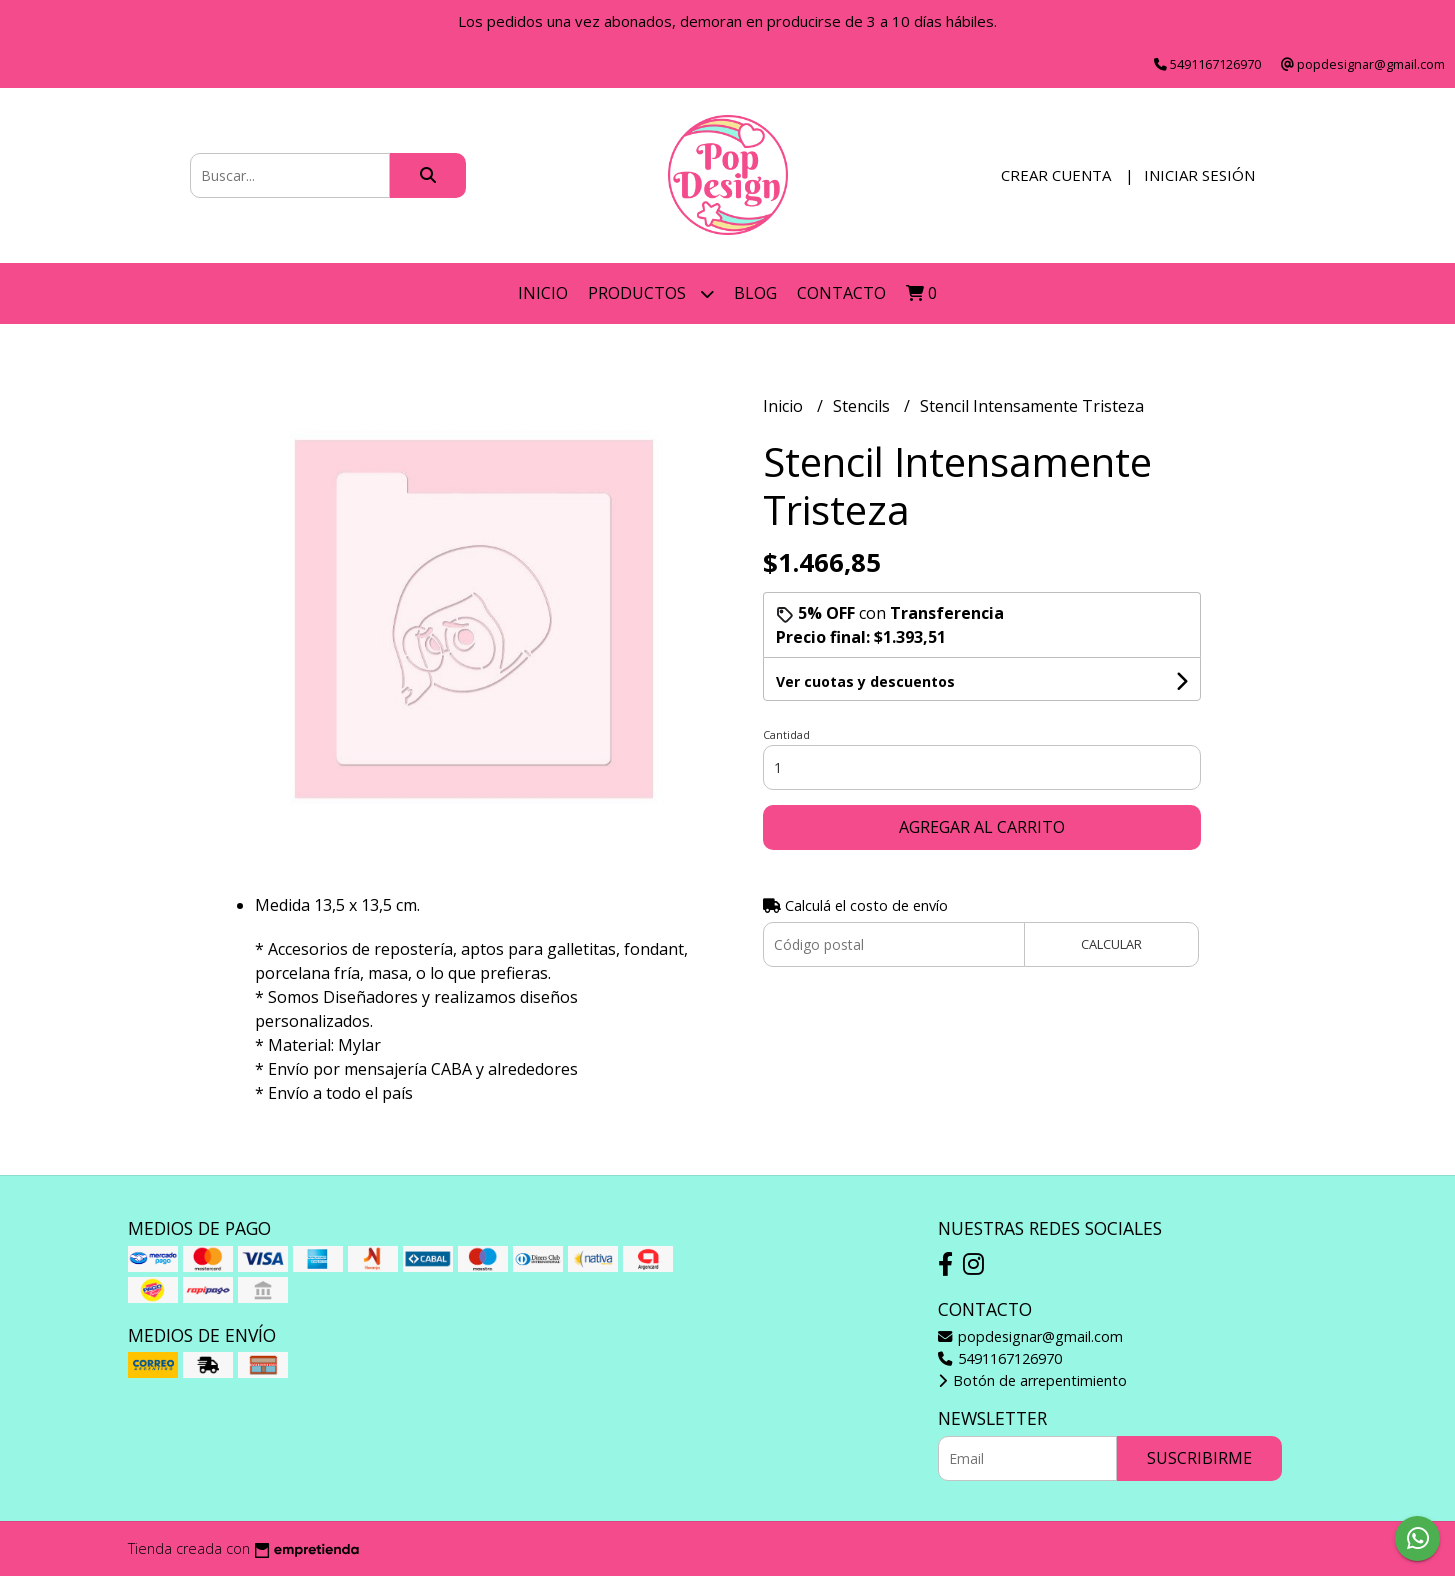 The image size is (1455, 1576). Describe the element at coordinates (1030, 1336) in the screenshot. I see `popdesignar@gmail.com` at that location.